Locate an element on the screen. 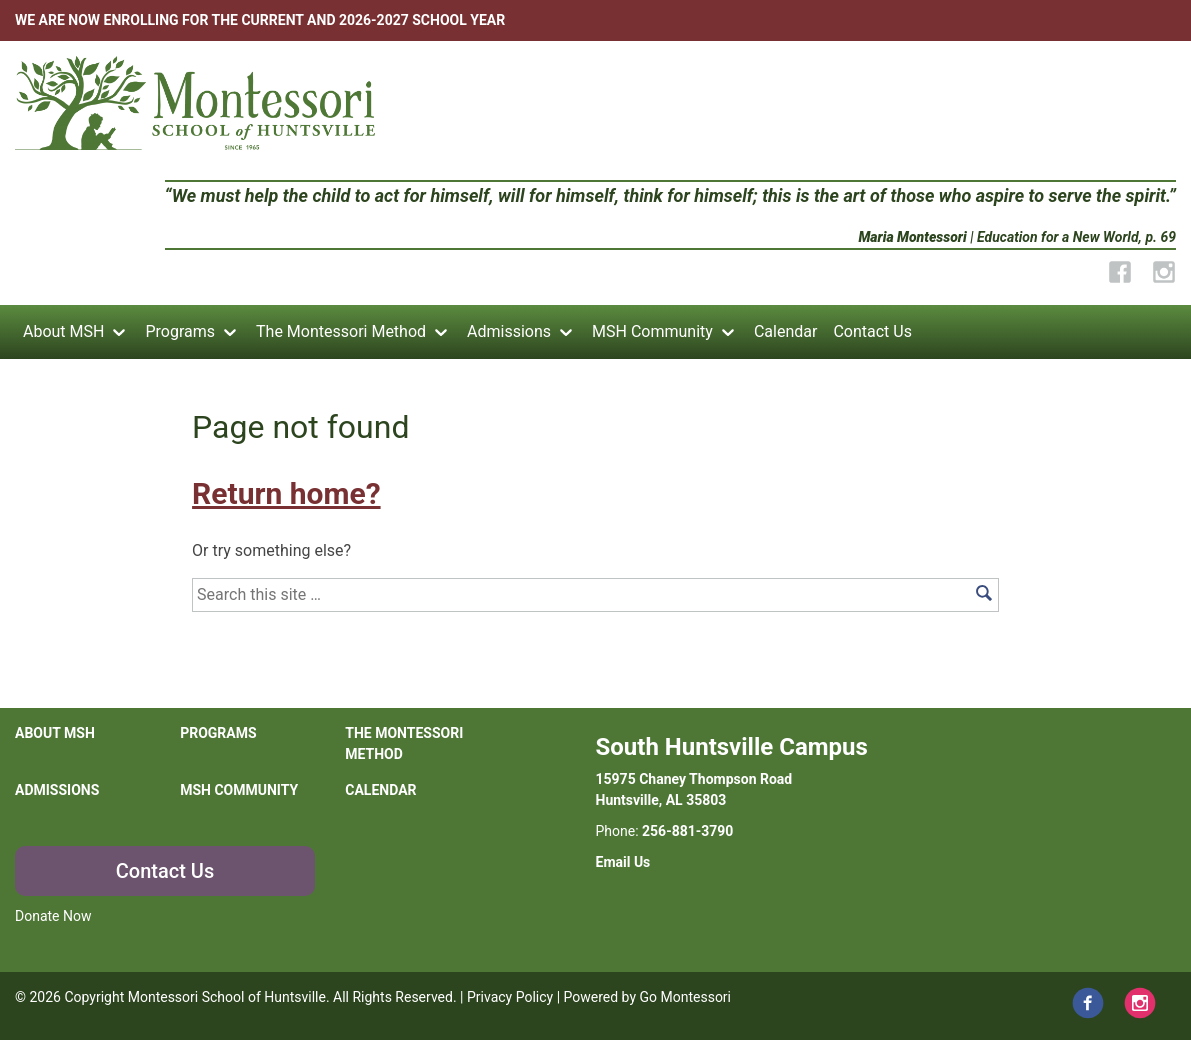 The height and width of the screenshot is (1040, 1191). Email Us is located at coordinates (623, 862).